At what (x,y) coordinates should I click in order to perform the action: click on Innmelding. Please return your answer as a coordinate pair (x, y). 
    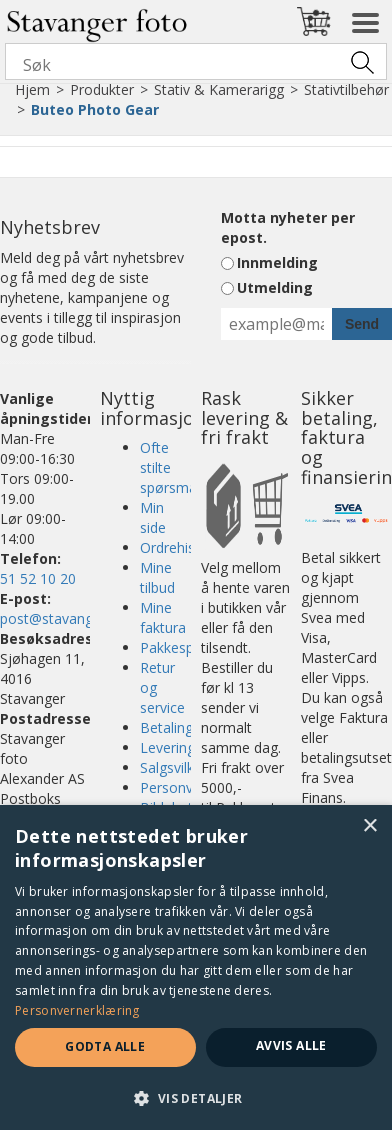
    Looking at the image, I should click on (277, 262).